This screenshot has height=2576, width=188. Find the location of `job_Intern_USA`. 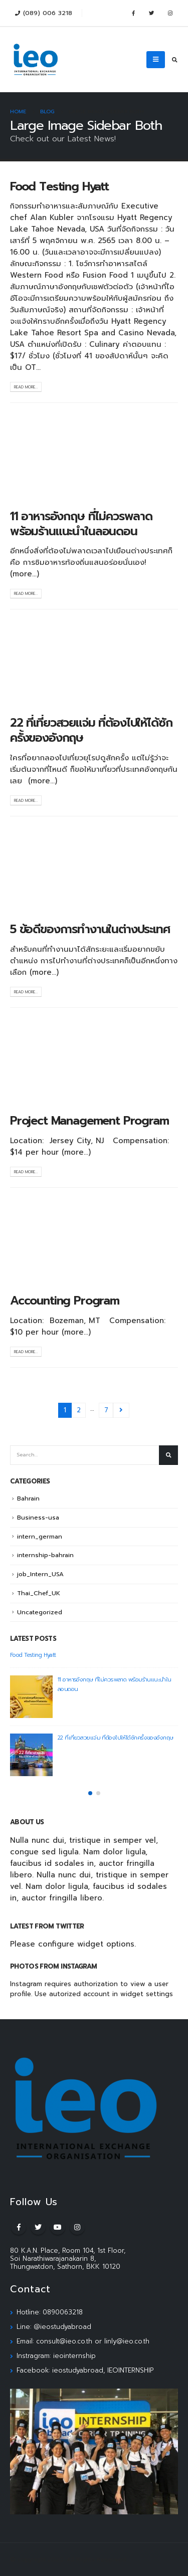

job_Intern_USA is located at coordinates (40, 1574).